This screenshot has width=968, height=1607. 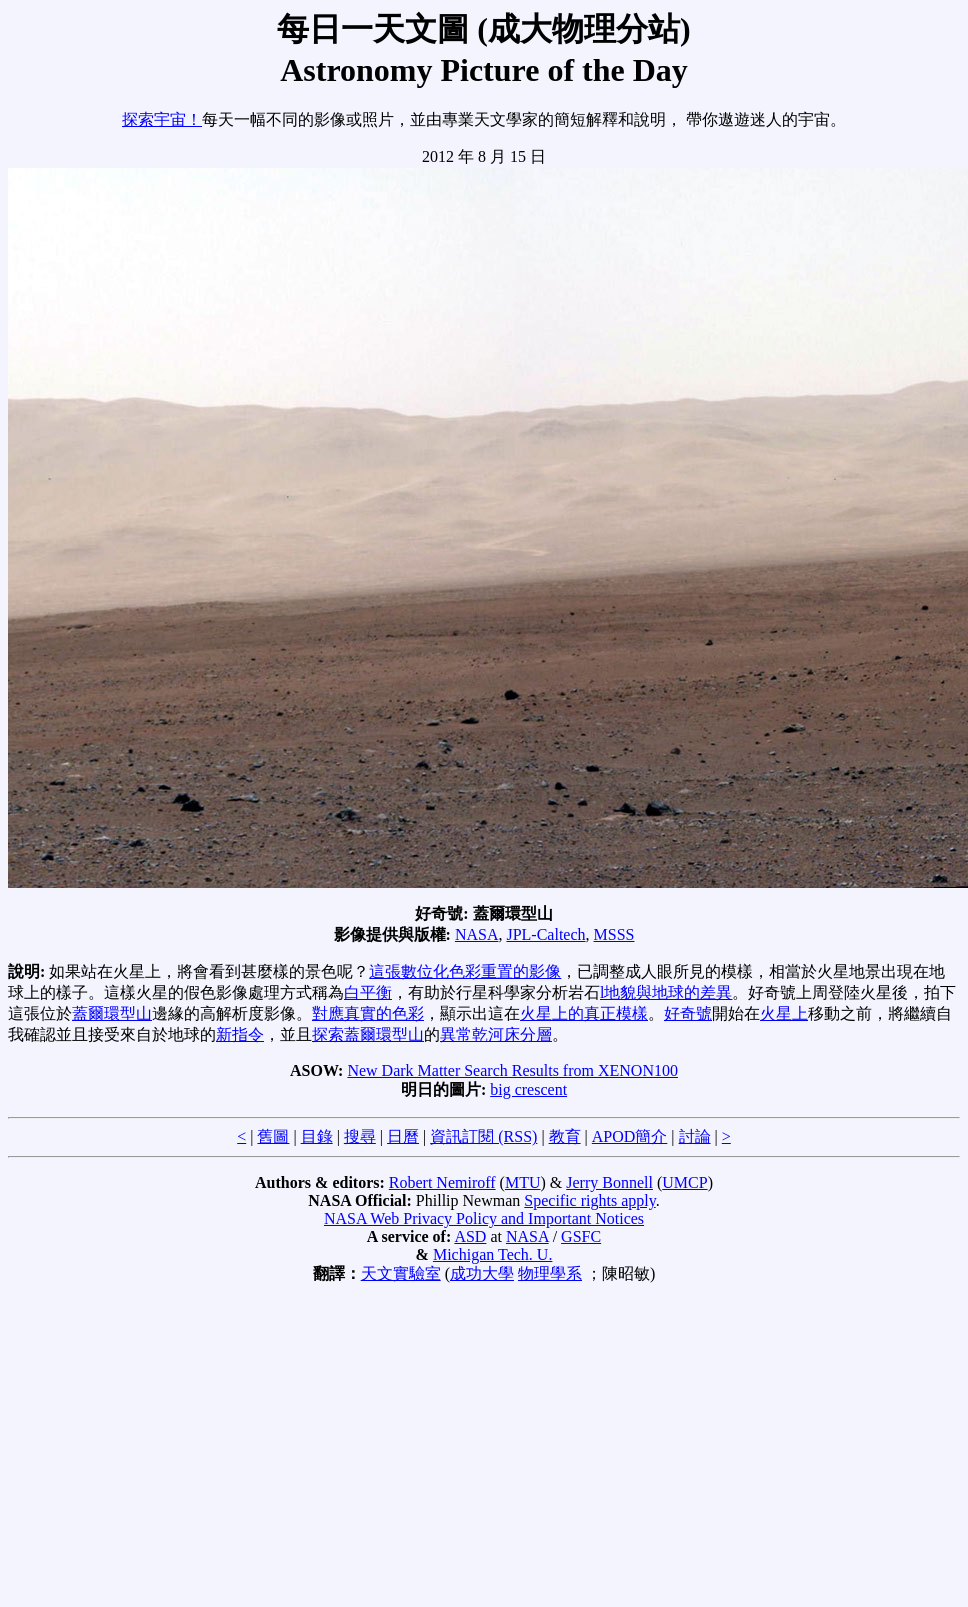 I want to click on ASD, so click(x=470, y=1236).